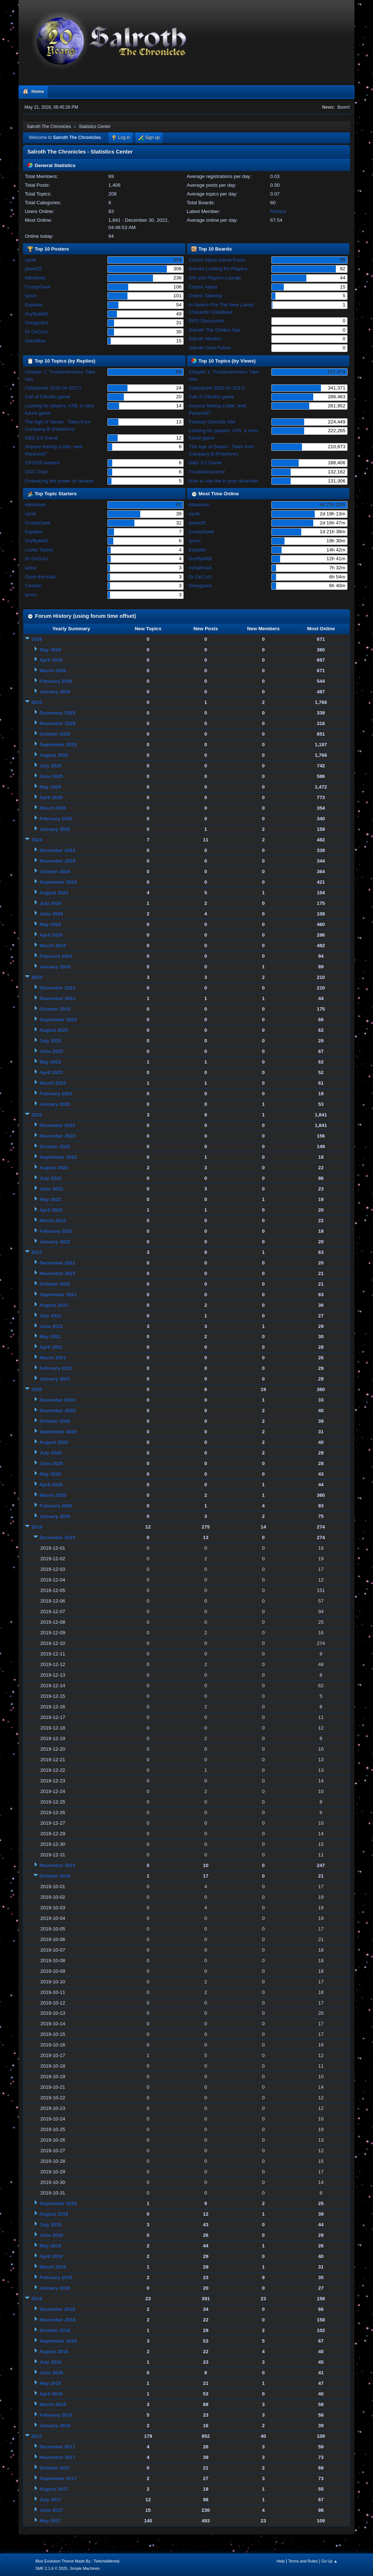 The image size is (373, 2576). What do you see at coordinates (42, 462) in the screenshot?
I see `CP2020 wanted` at bounding box center [42, 462].